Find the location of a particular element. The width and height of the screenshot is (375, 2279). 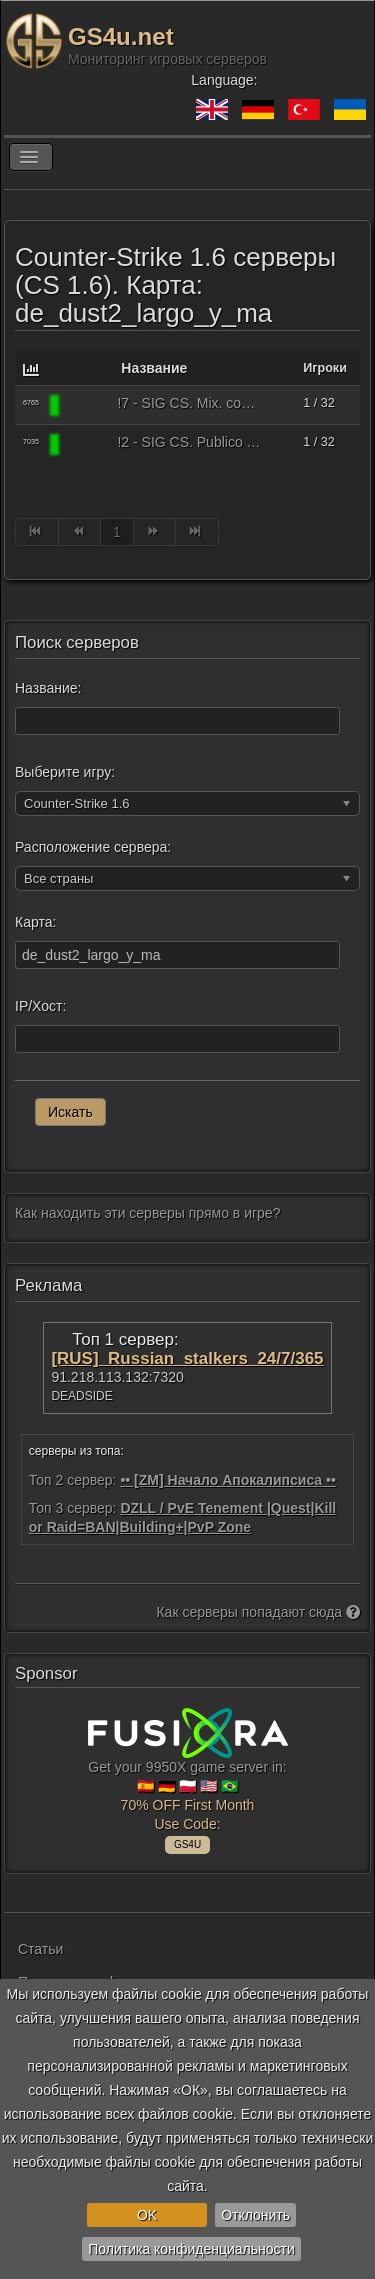

Карта: is located at coordinates (35, 922).